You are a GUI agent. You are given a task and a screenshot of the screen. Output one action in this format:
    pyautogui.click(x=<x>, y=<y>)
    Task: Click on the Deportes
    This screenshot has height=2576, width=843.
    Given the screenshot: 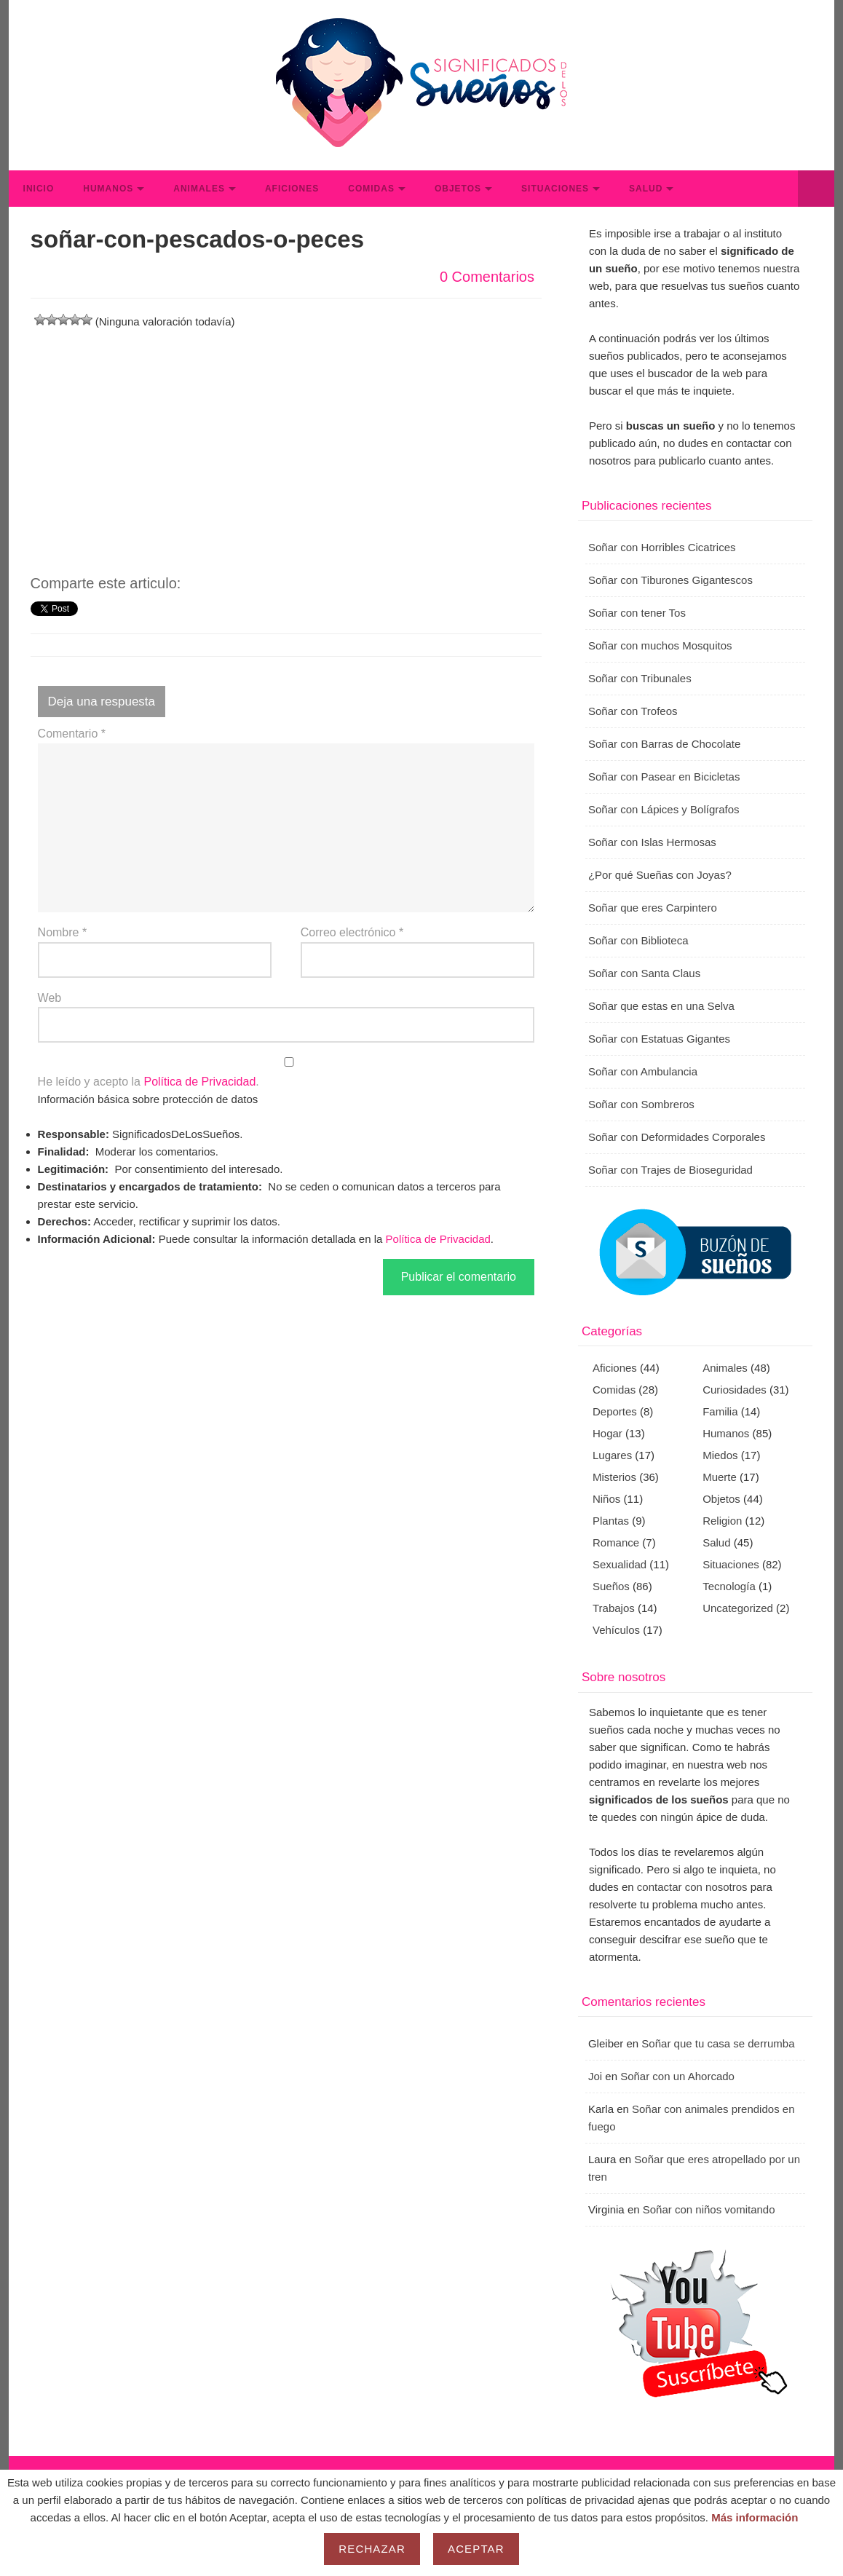 What is the action you would take?
    pyautogui.click(x=615, y=1411)
    